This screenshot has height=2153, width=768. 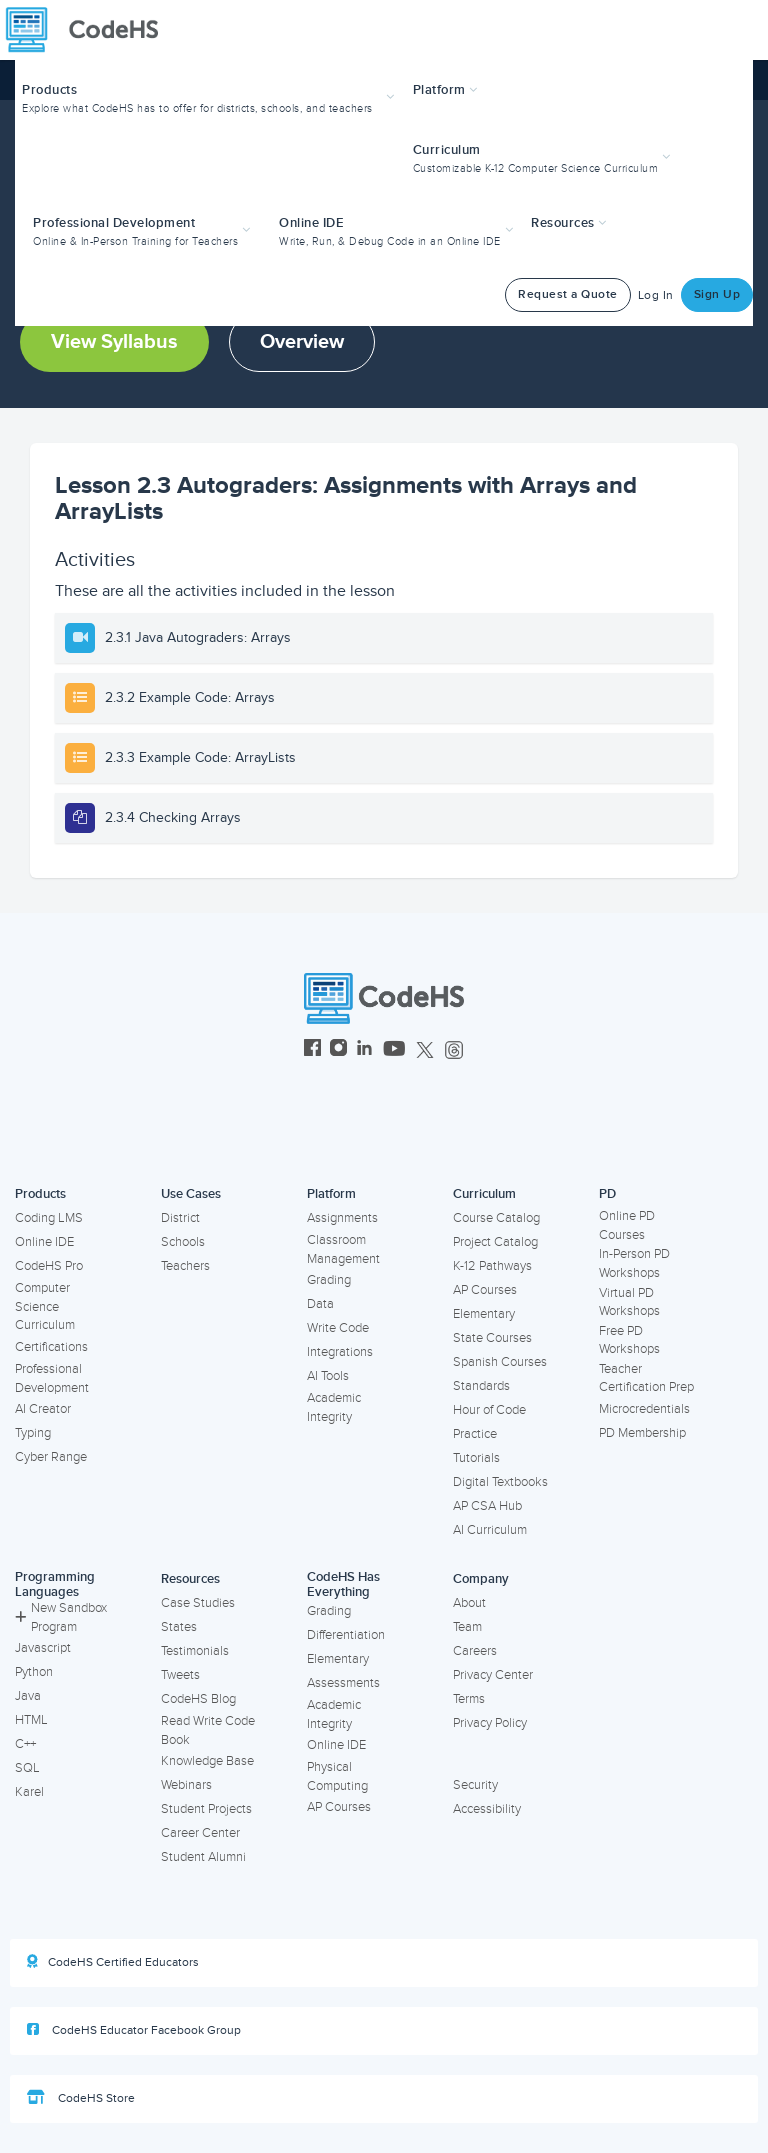 I want to click on Sign Up, so click(x=717, y=294).